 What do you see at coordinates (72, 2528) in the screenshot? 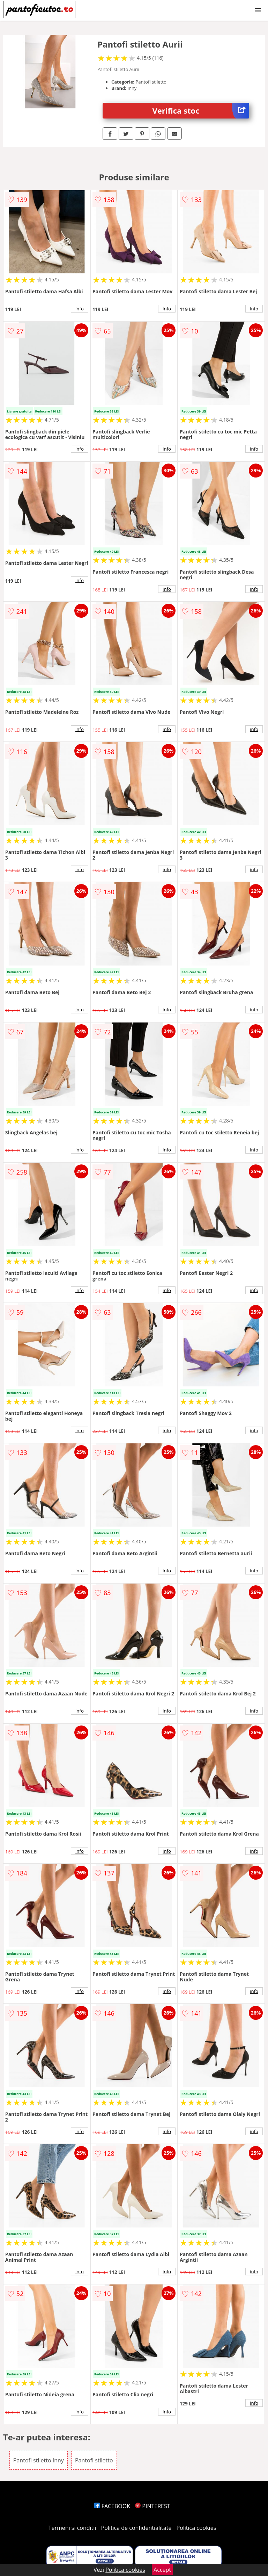
I see `Termeni si conditii` at bounding box center [72, 2528].